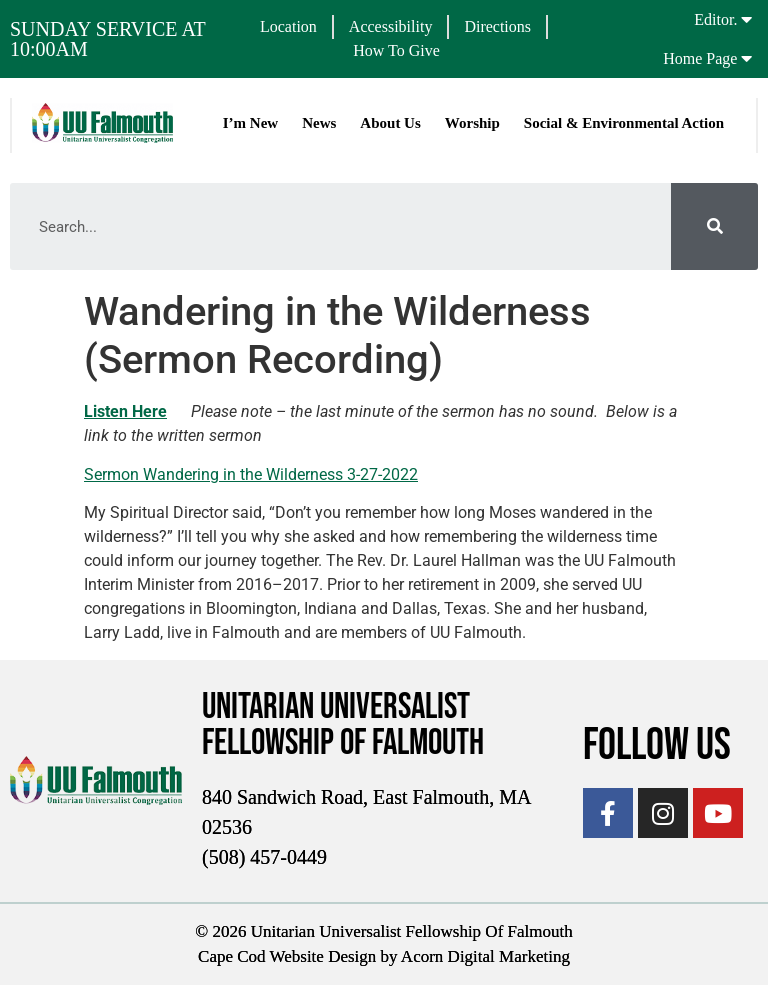  I want to click on Editor., so click(715, 19).